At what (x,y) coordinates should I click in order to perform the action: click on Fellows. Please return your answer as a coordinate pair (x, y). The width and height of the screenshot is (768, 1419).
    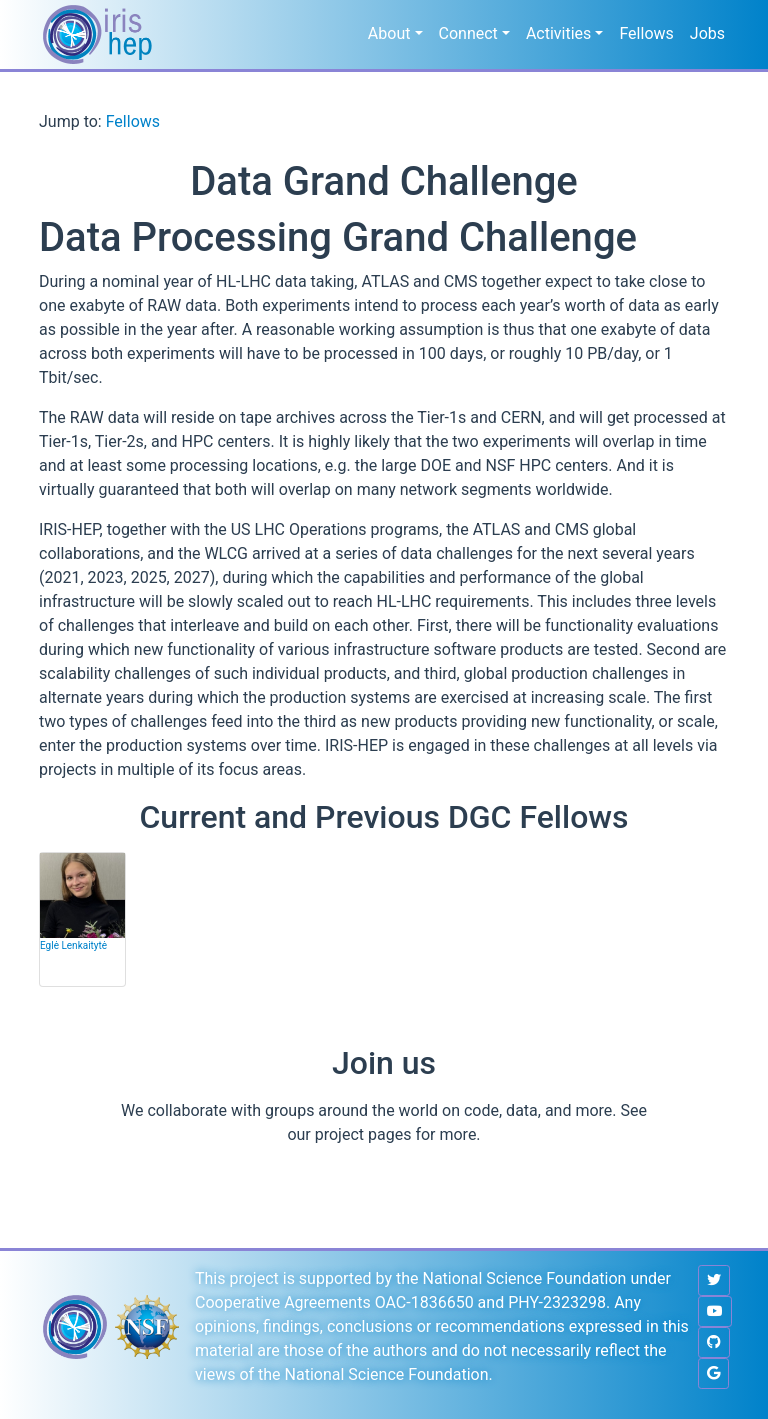
    Looking at the image, I should click on (646, 33).